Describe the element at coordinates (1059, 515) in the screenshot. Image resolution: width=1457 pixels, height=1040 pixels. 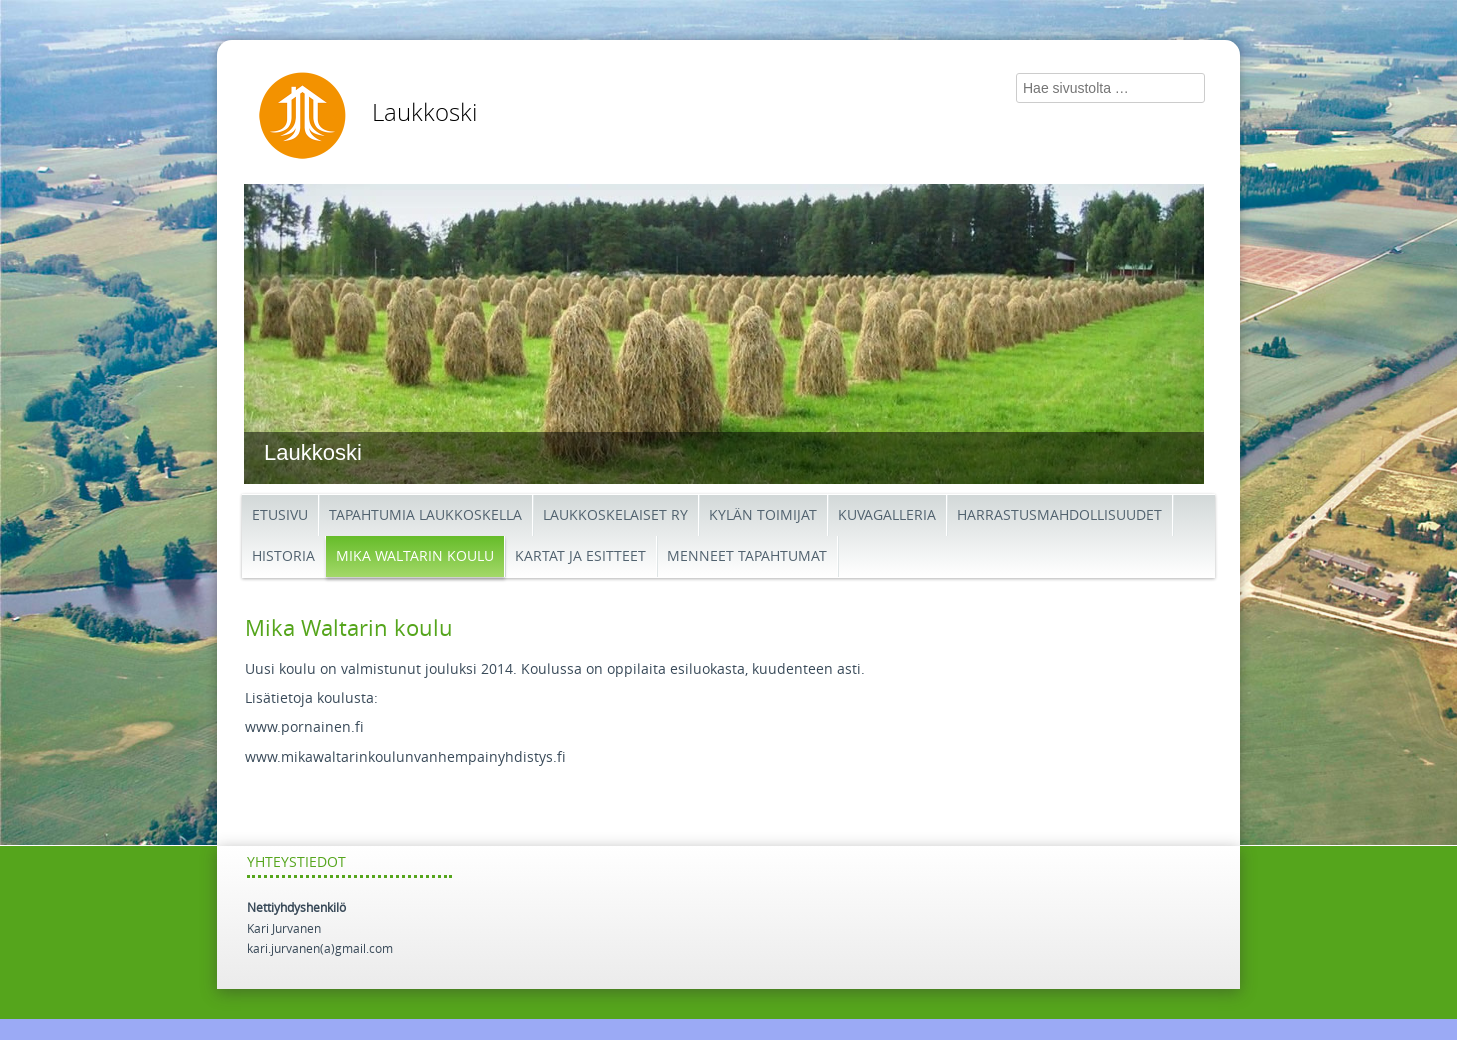
I see `Harrastusmahdollisuudet` at that location.